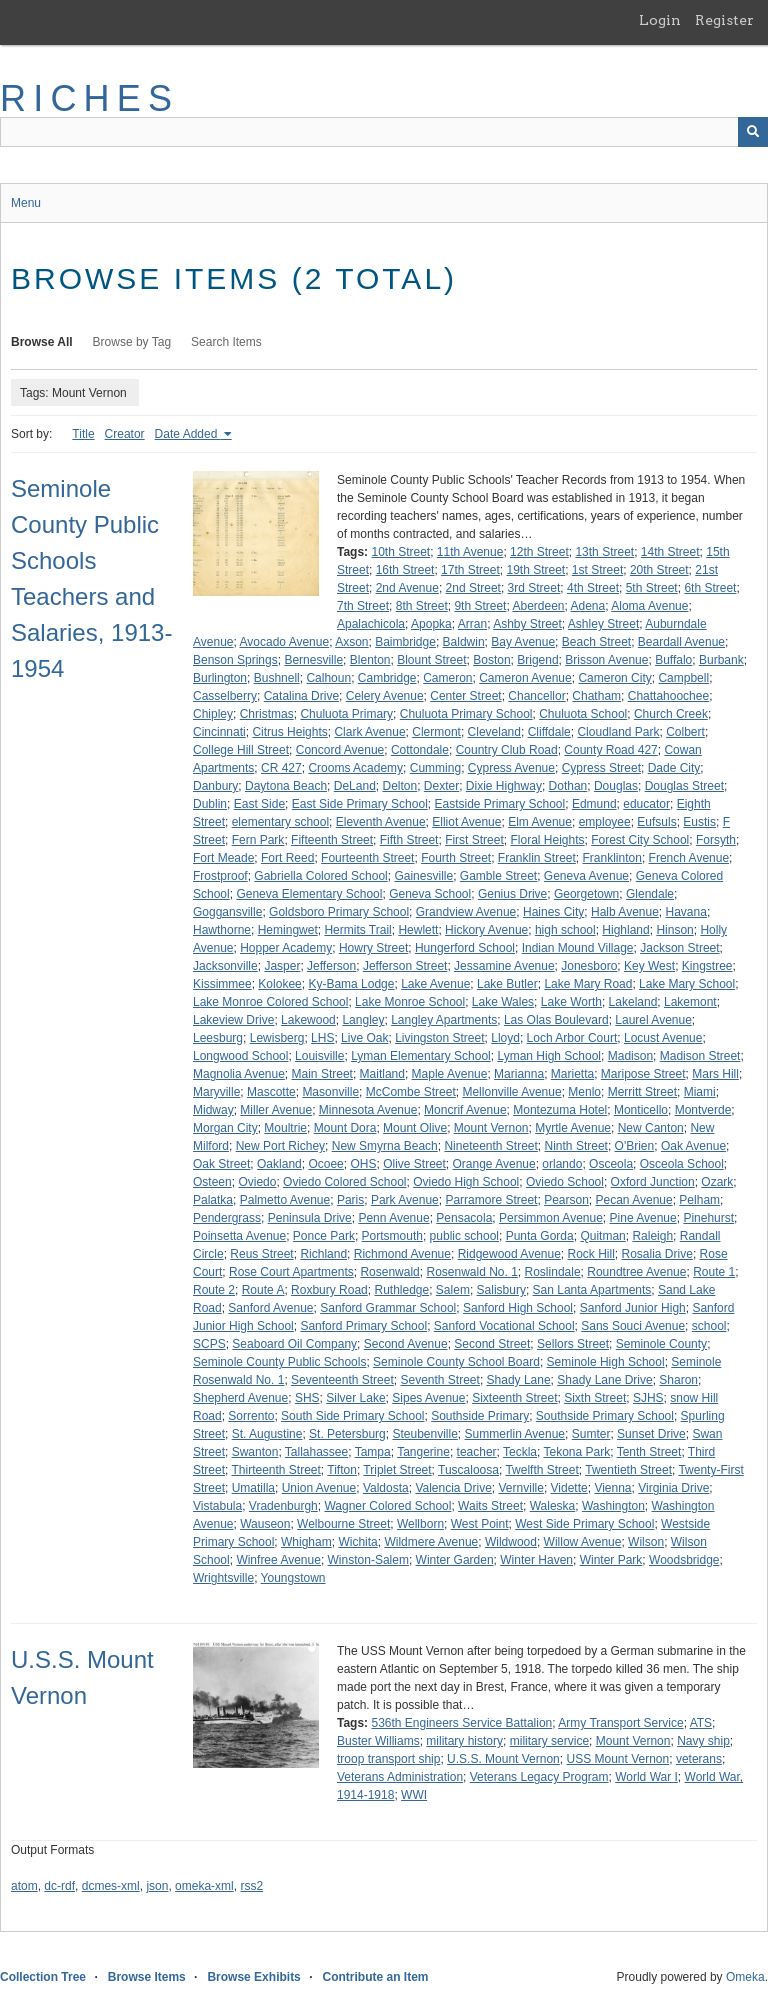 The image size is (768, 2004). Describe the element at coordinates (613, 1506) in the screenshot. I see `Washington` at that location.